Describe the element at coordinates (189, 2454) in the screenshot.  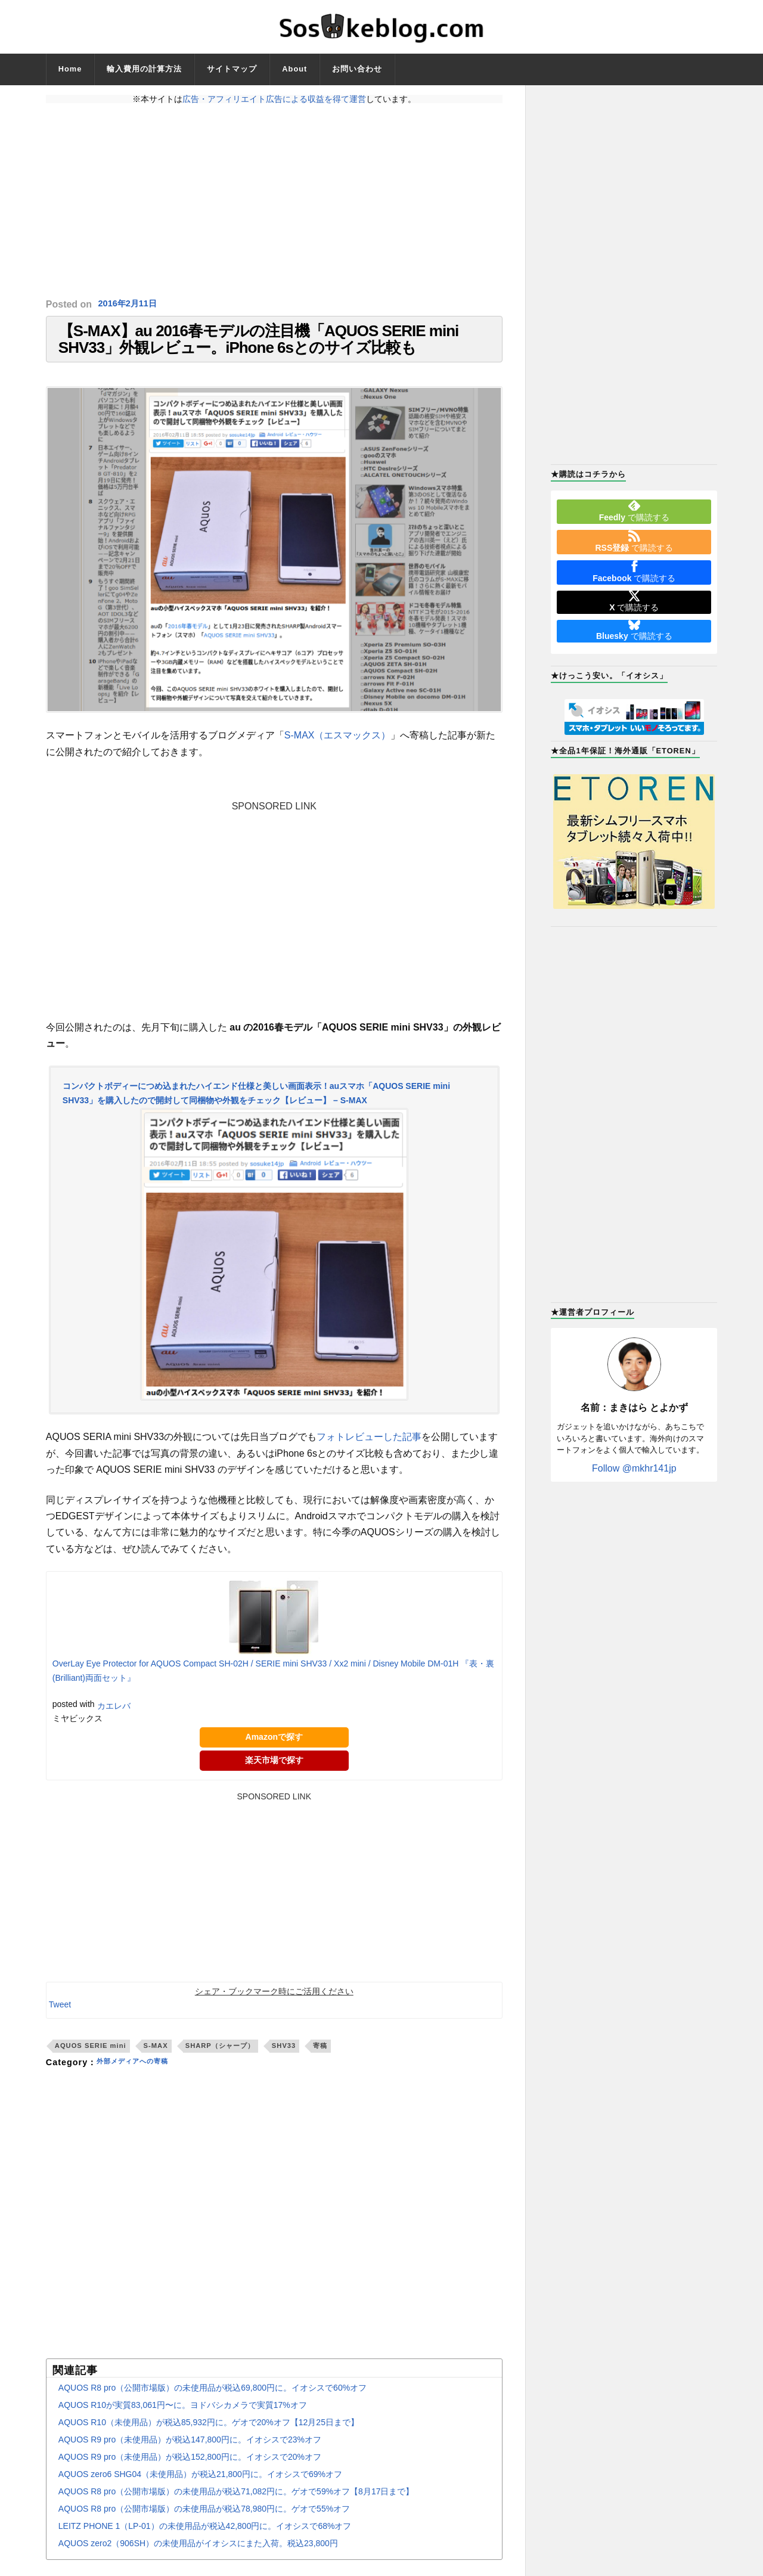
I see `AQUOS R9 pro（未使用品）が税込147,800円に。イオシスで23%オフ` at that location.